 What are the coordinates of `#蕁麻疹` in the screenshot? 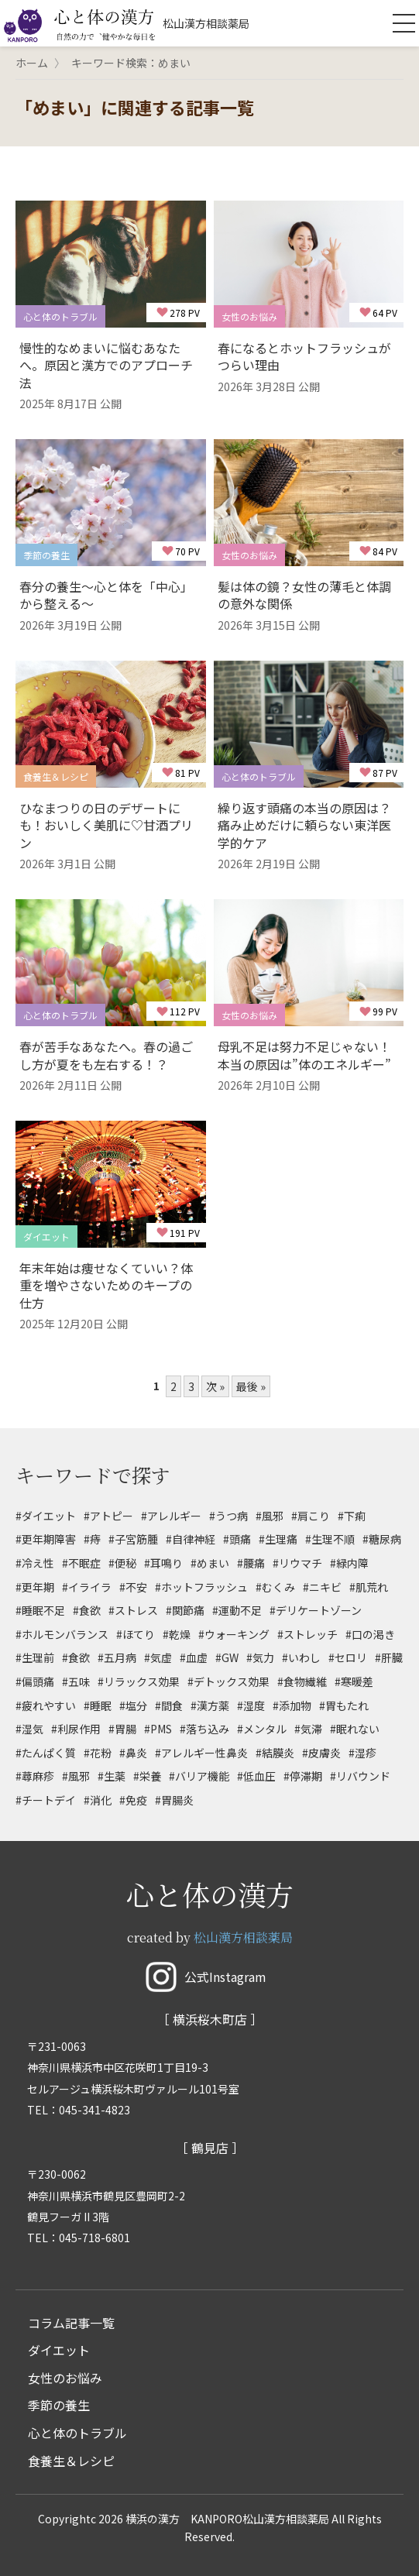 It's located at (34, 1776).